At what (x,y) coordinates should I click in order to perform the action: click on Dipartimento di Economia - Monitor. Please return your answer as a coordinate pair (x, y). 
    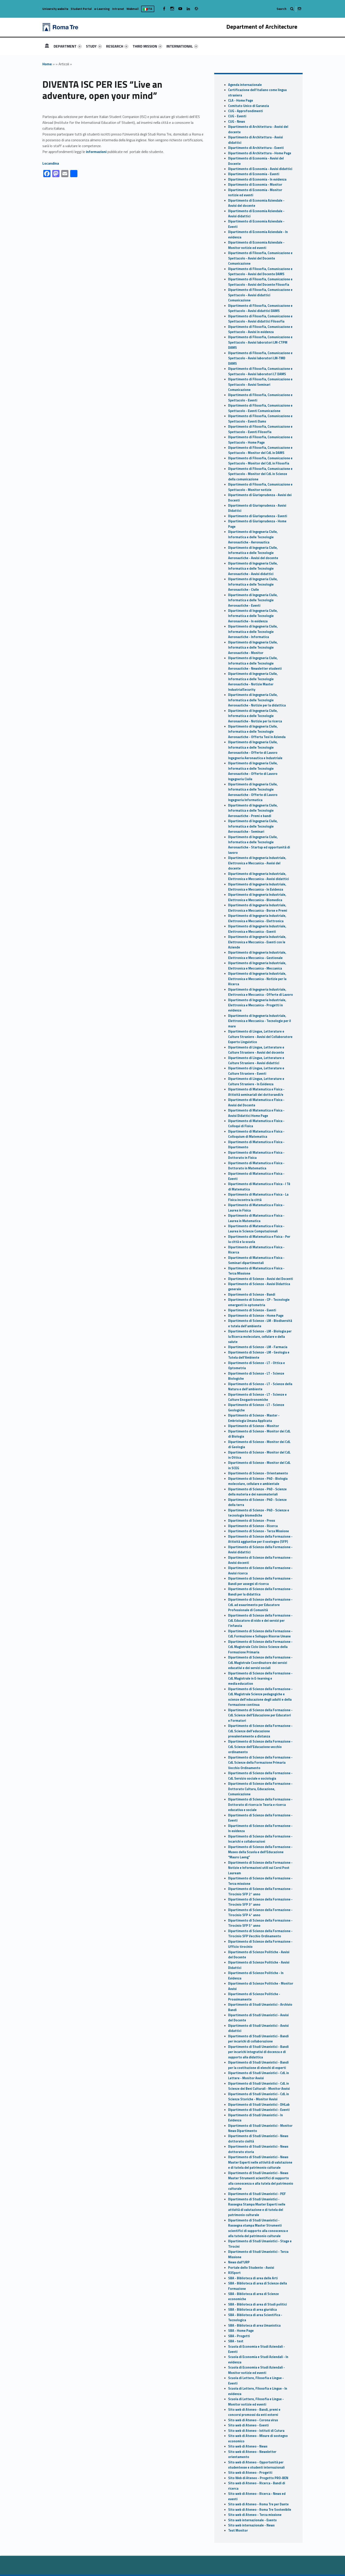
    Looking at the image, I should click on (255, 184).